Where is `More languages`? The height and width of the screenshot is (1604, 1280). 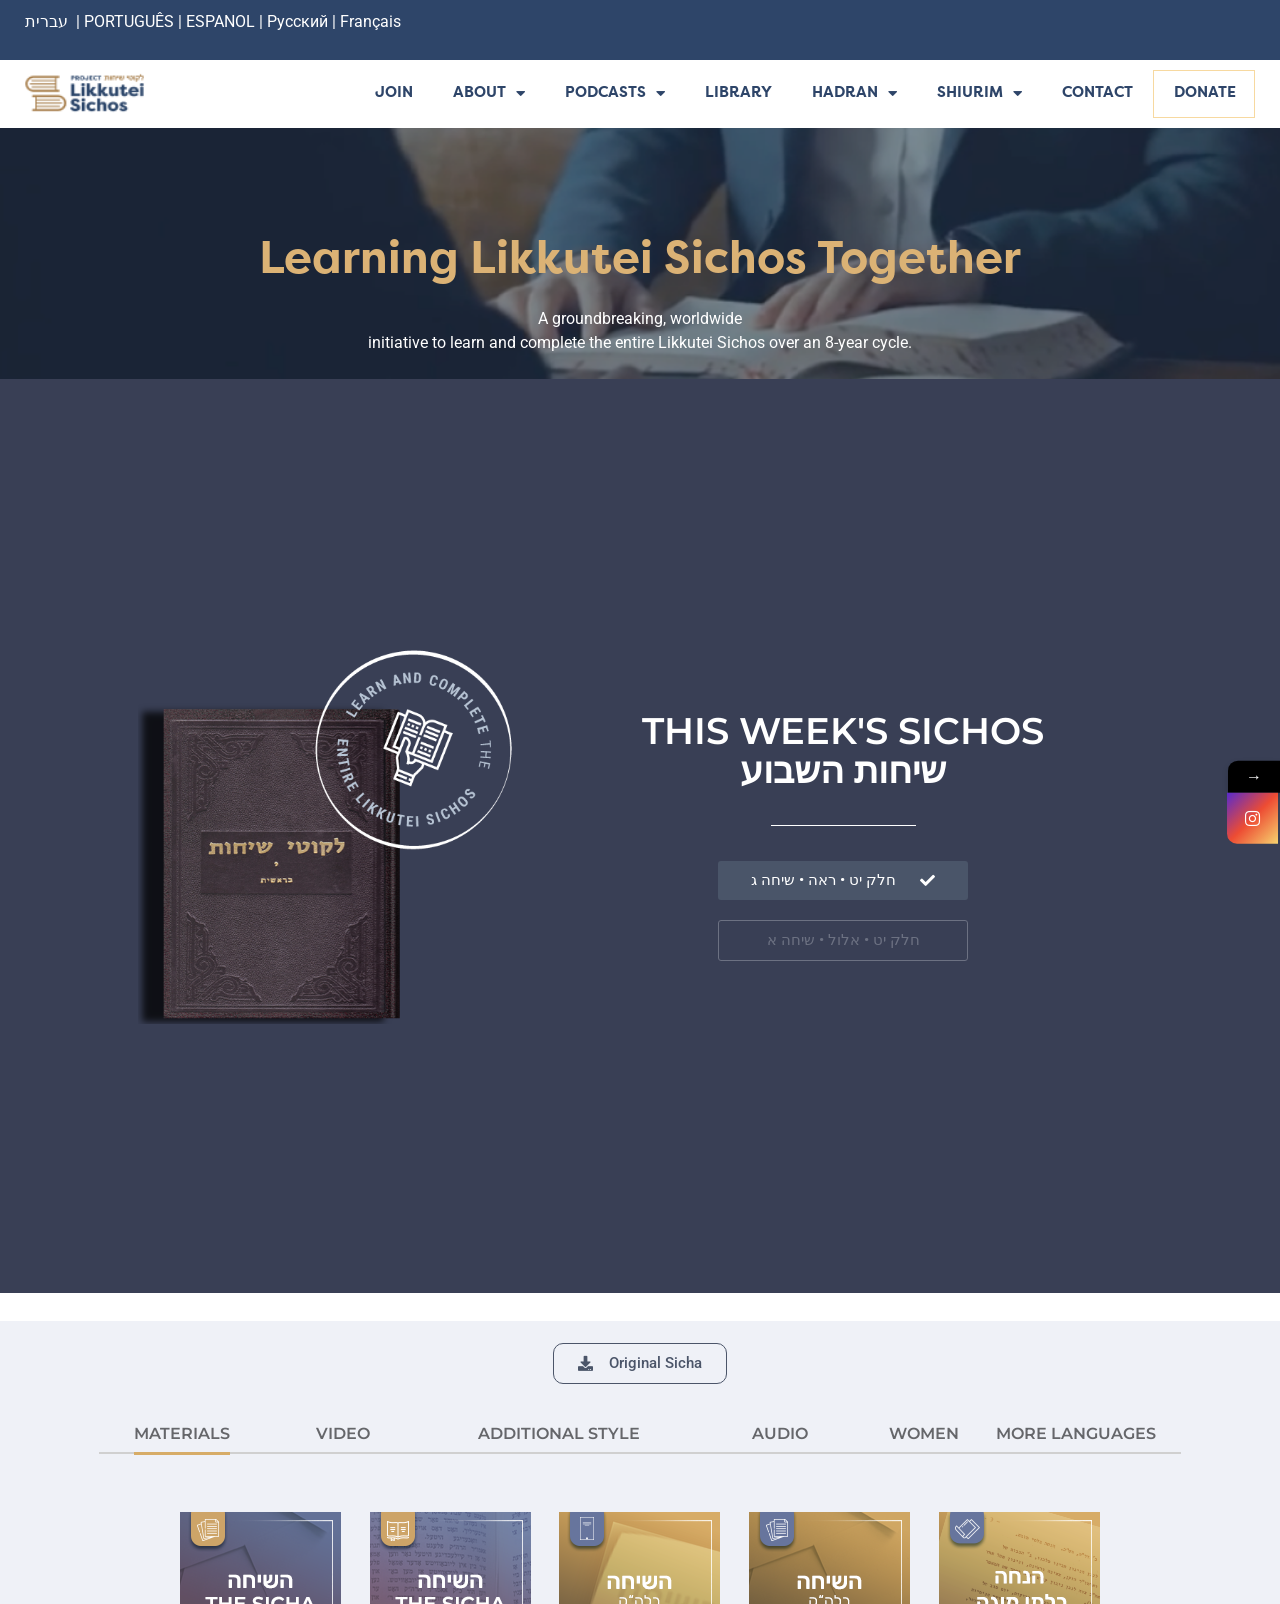 More languages is located at coordinates (1076, 1433).